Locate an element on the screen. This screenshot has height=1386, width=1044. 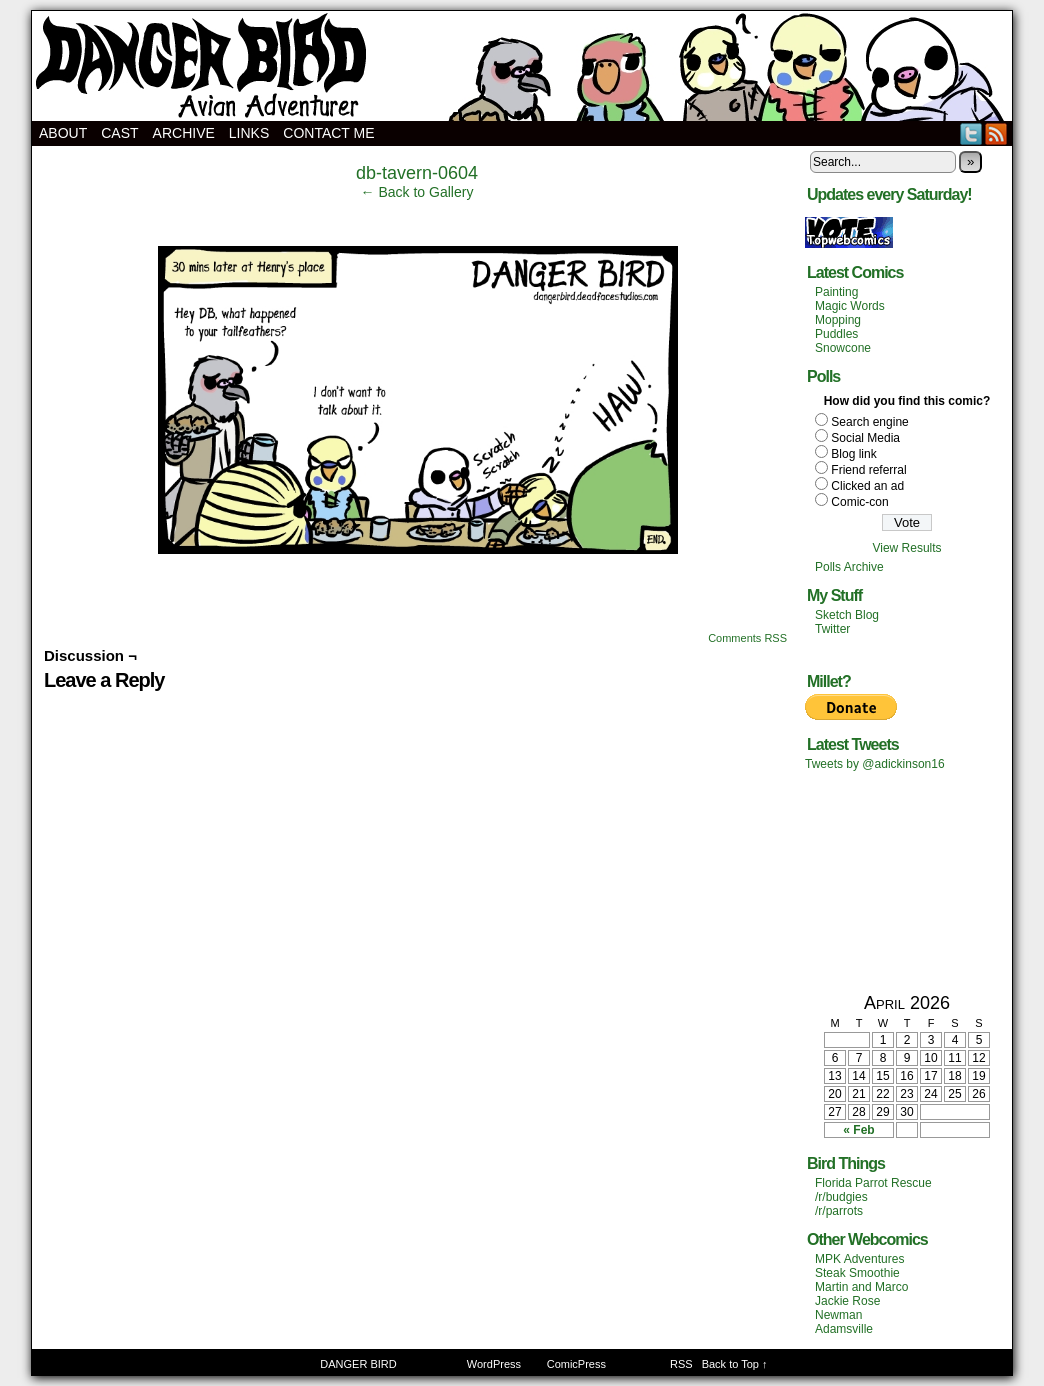
View Results is located at coordinates (906, 548).